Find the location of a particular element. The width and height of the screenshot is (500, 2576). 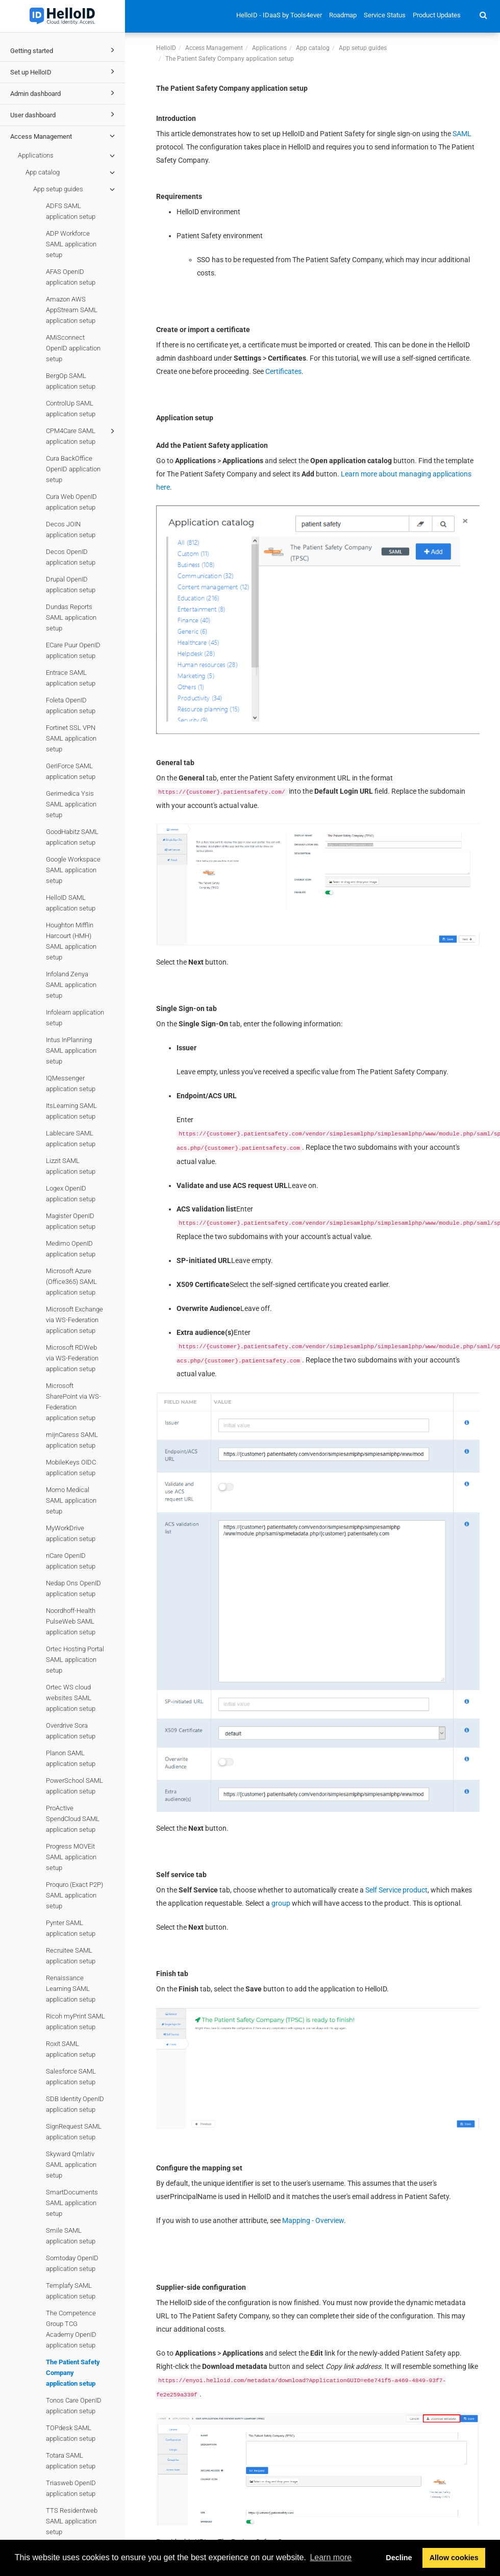

Entrace SAML application setup is located at coordinates (70, 678).